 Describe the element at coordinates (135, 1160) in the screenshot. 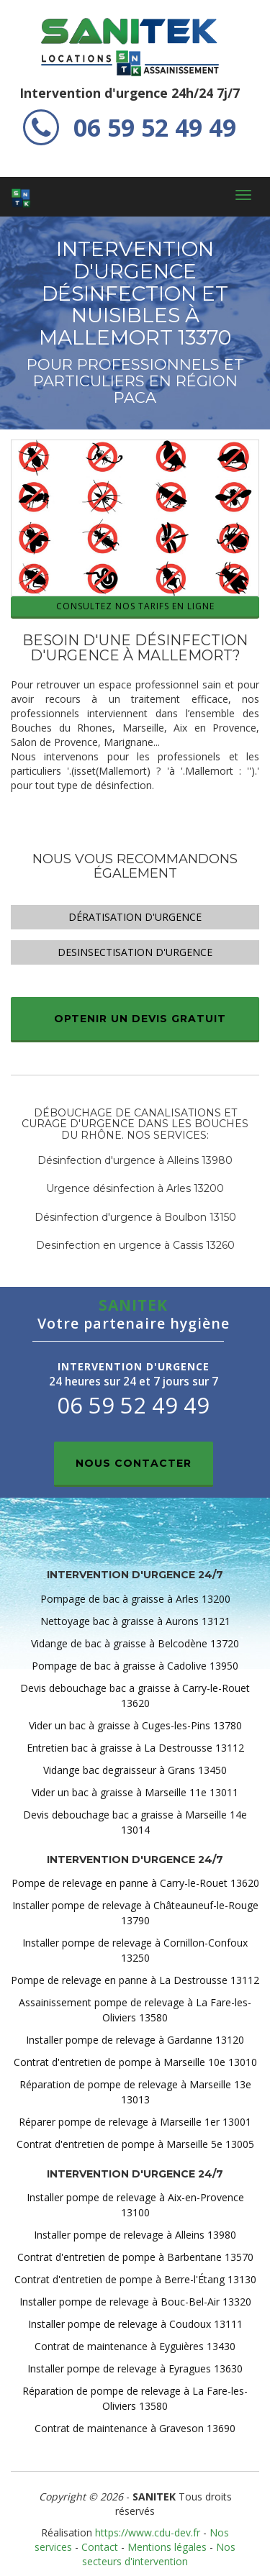

I see `Désinfection d'urgence à Alleins 13980` at that location.